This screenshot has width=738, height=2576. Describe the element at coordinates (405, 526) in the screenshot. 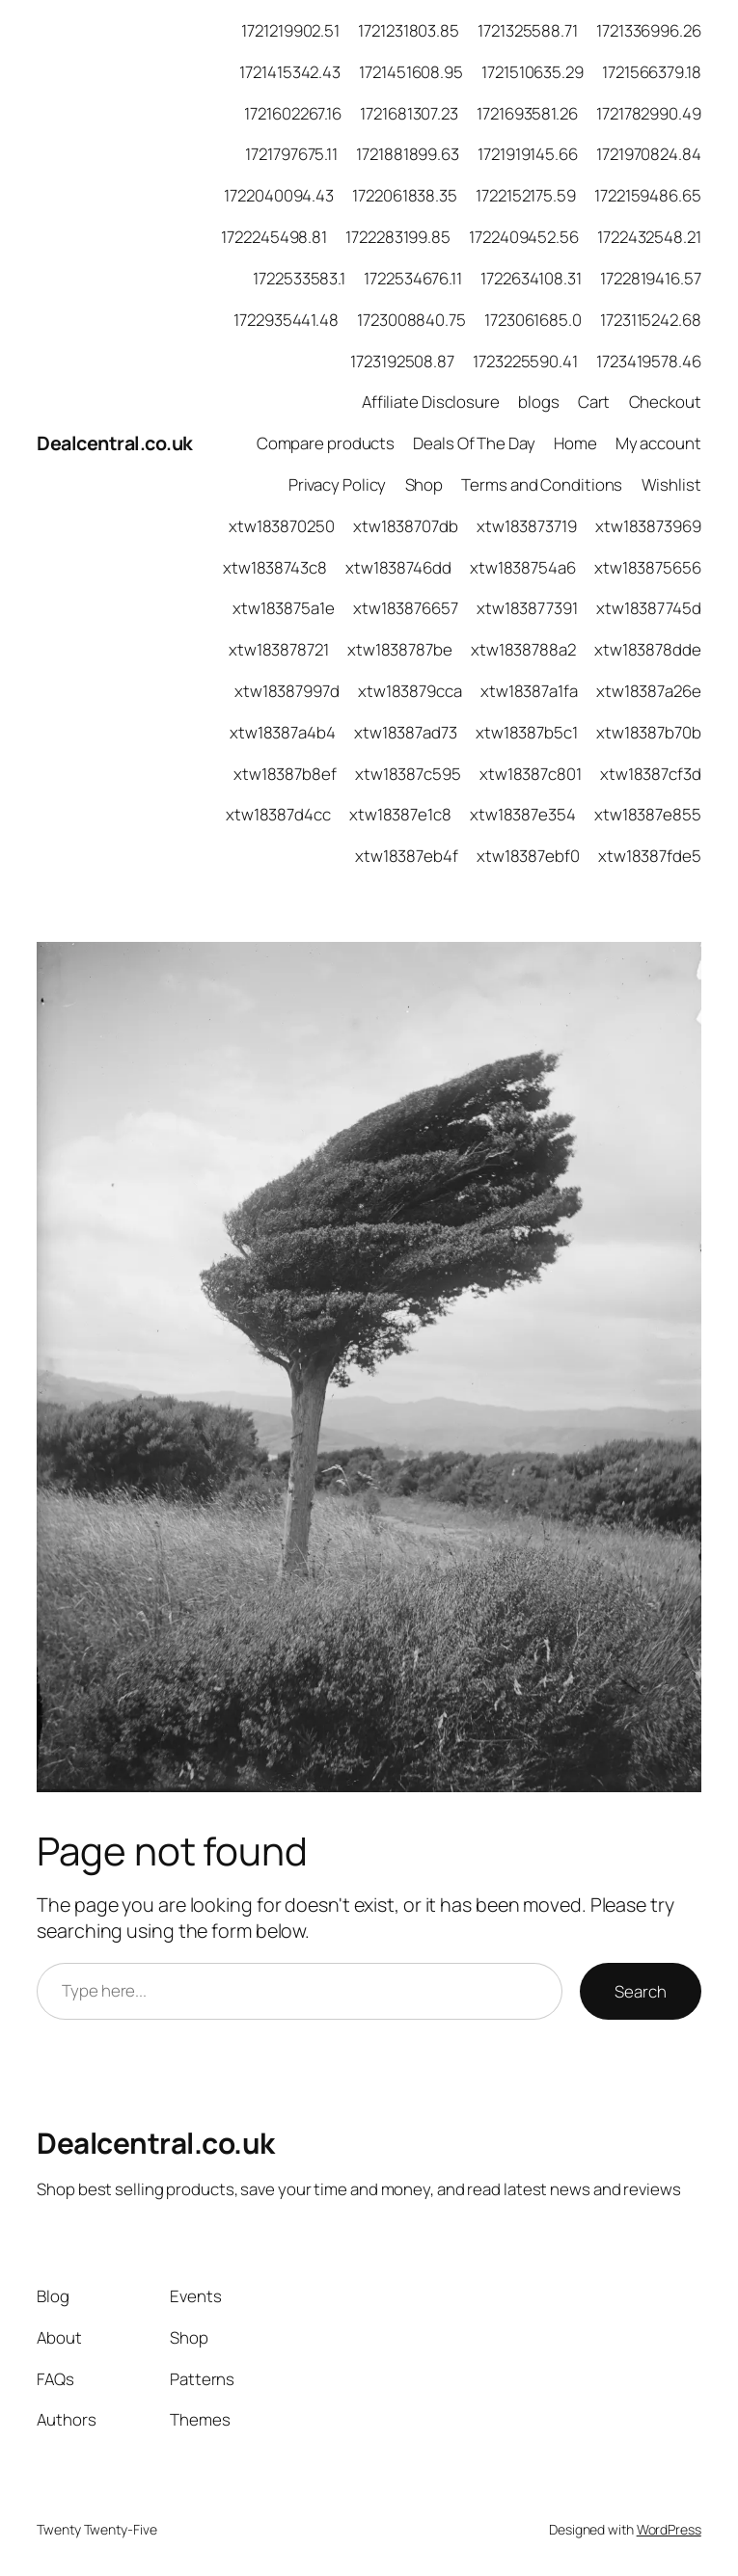

I see `xtw1838707db` at that location.